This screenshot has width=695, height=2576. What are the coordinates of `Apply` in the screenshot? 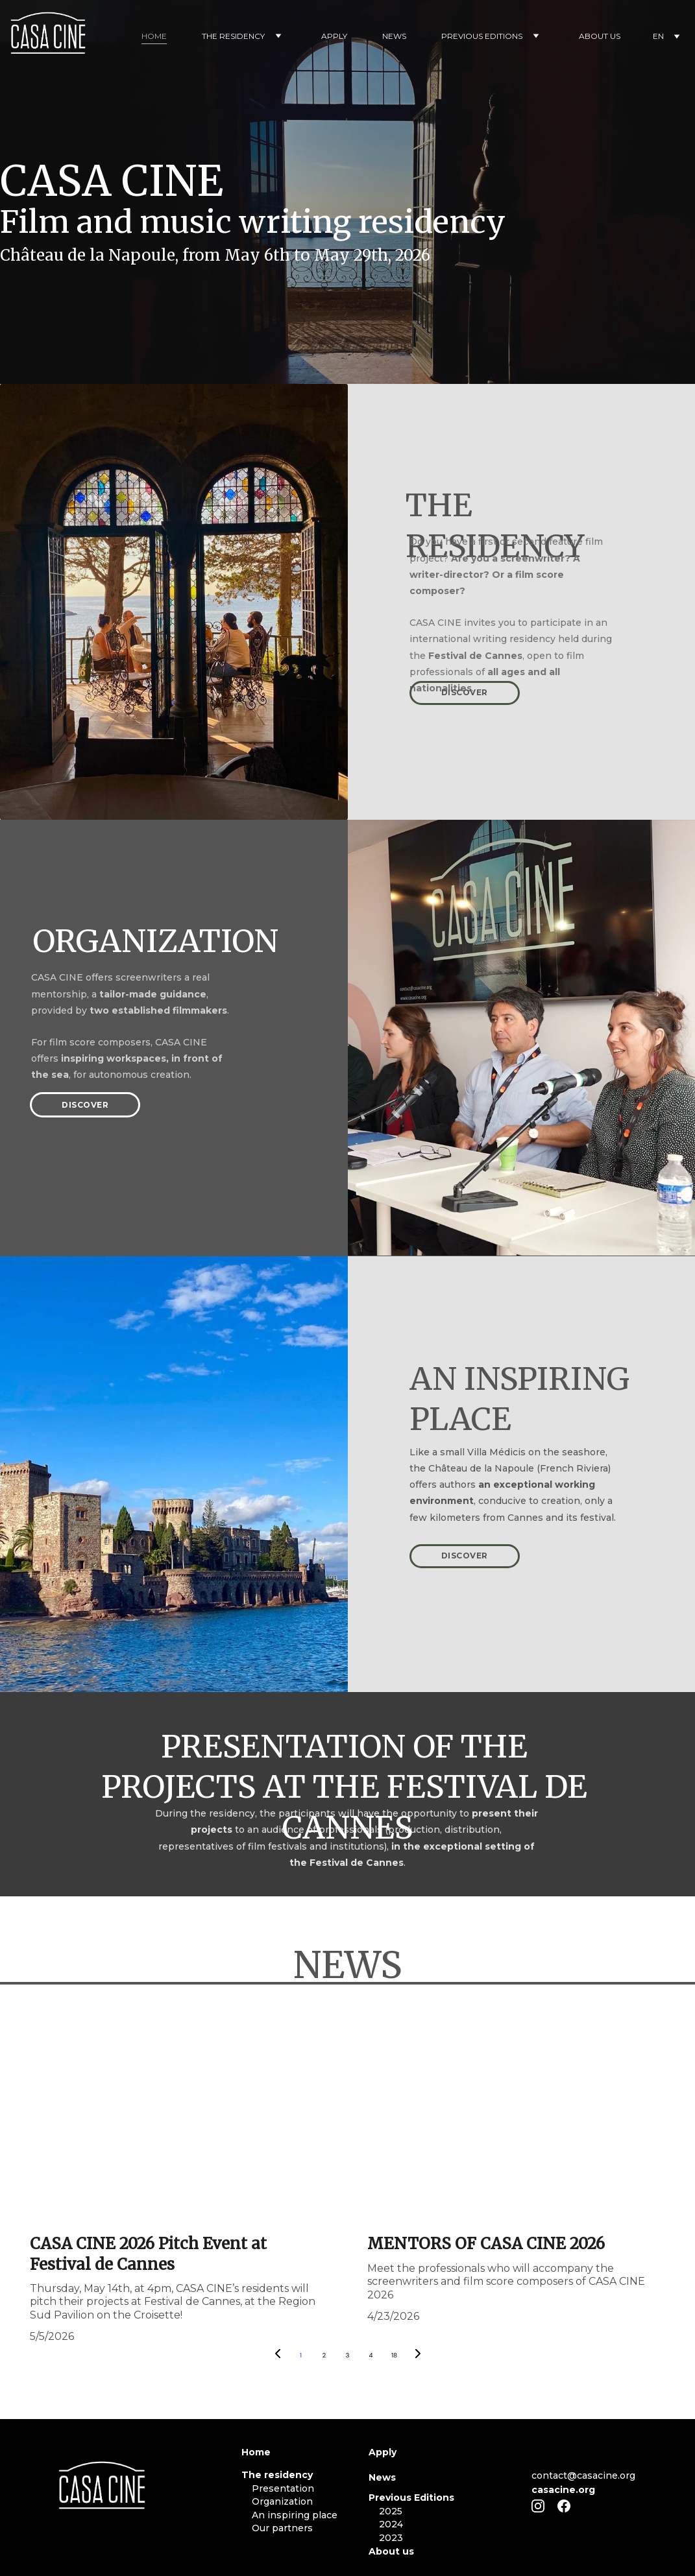 It's located at (382, 2452).